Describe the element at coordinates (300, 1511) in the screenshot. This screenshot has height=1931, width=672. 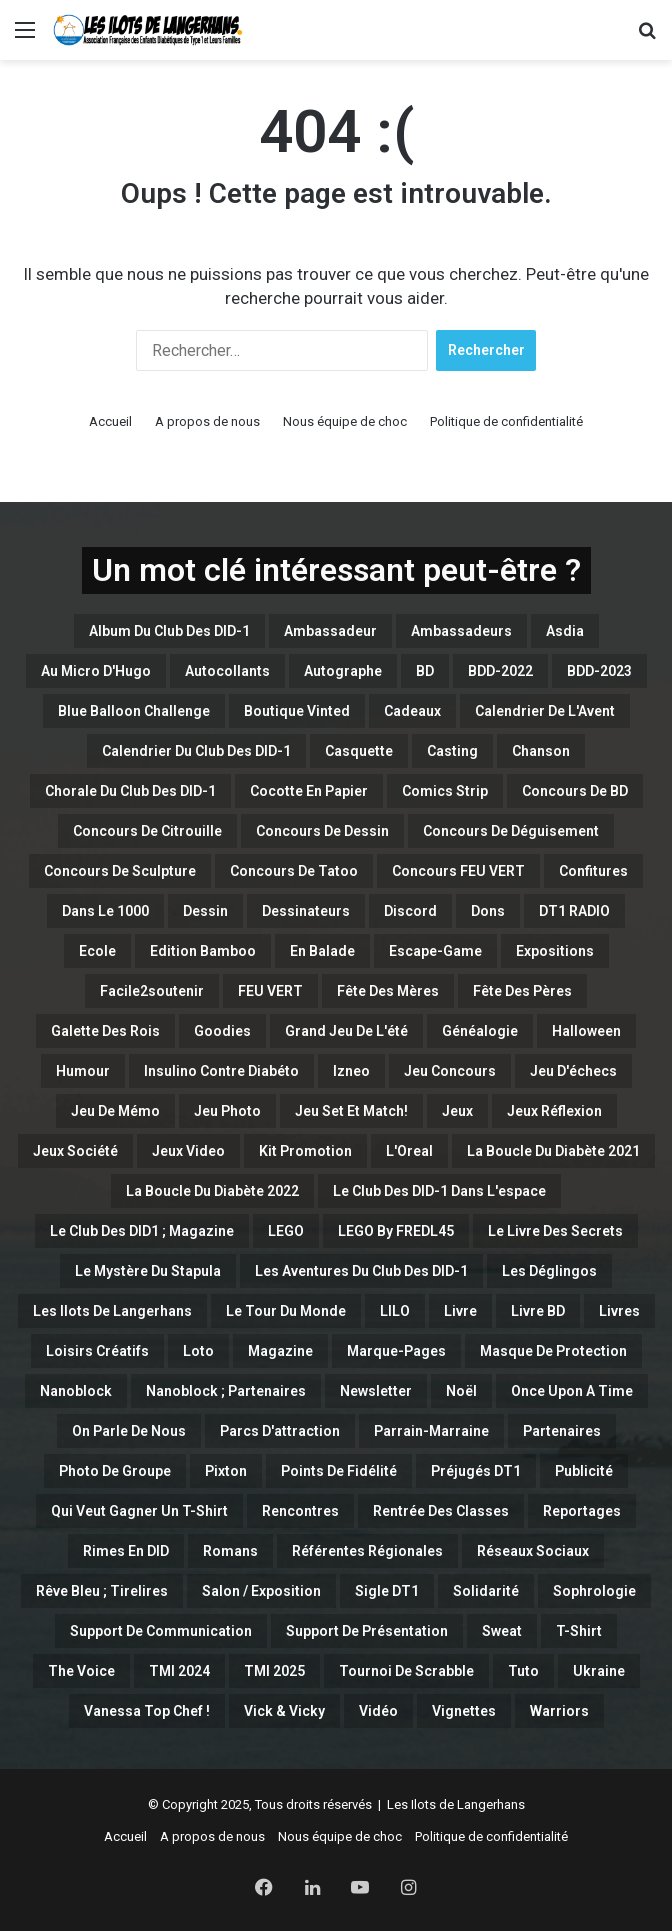
I see `Rencontres [Rencontres (9 éléments)]` at that location.